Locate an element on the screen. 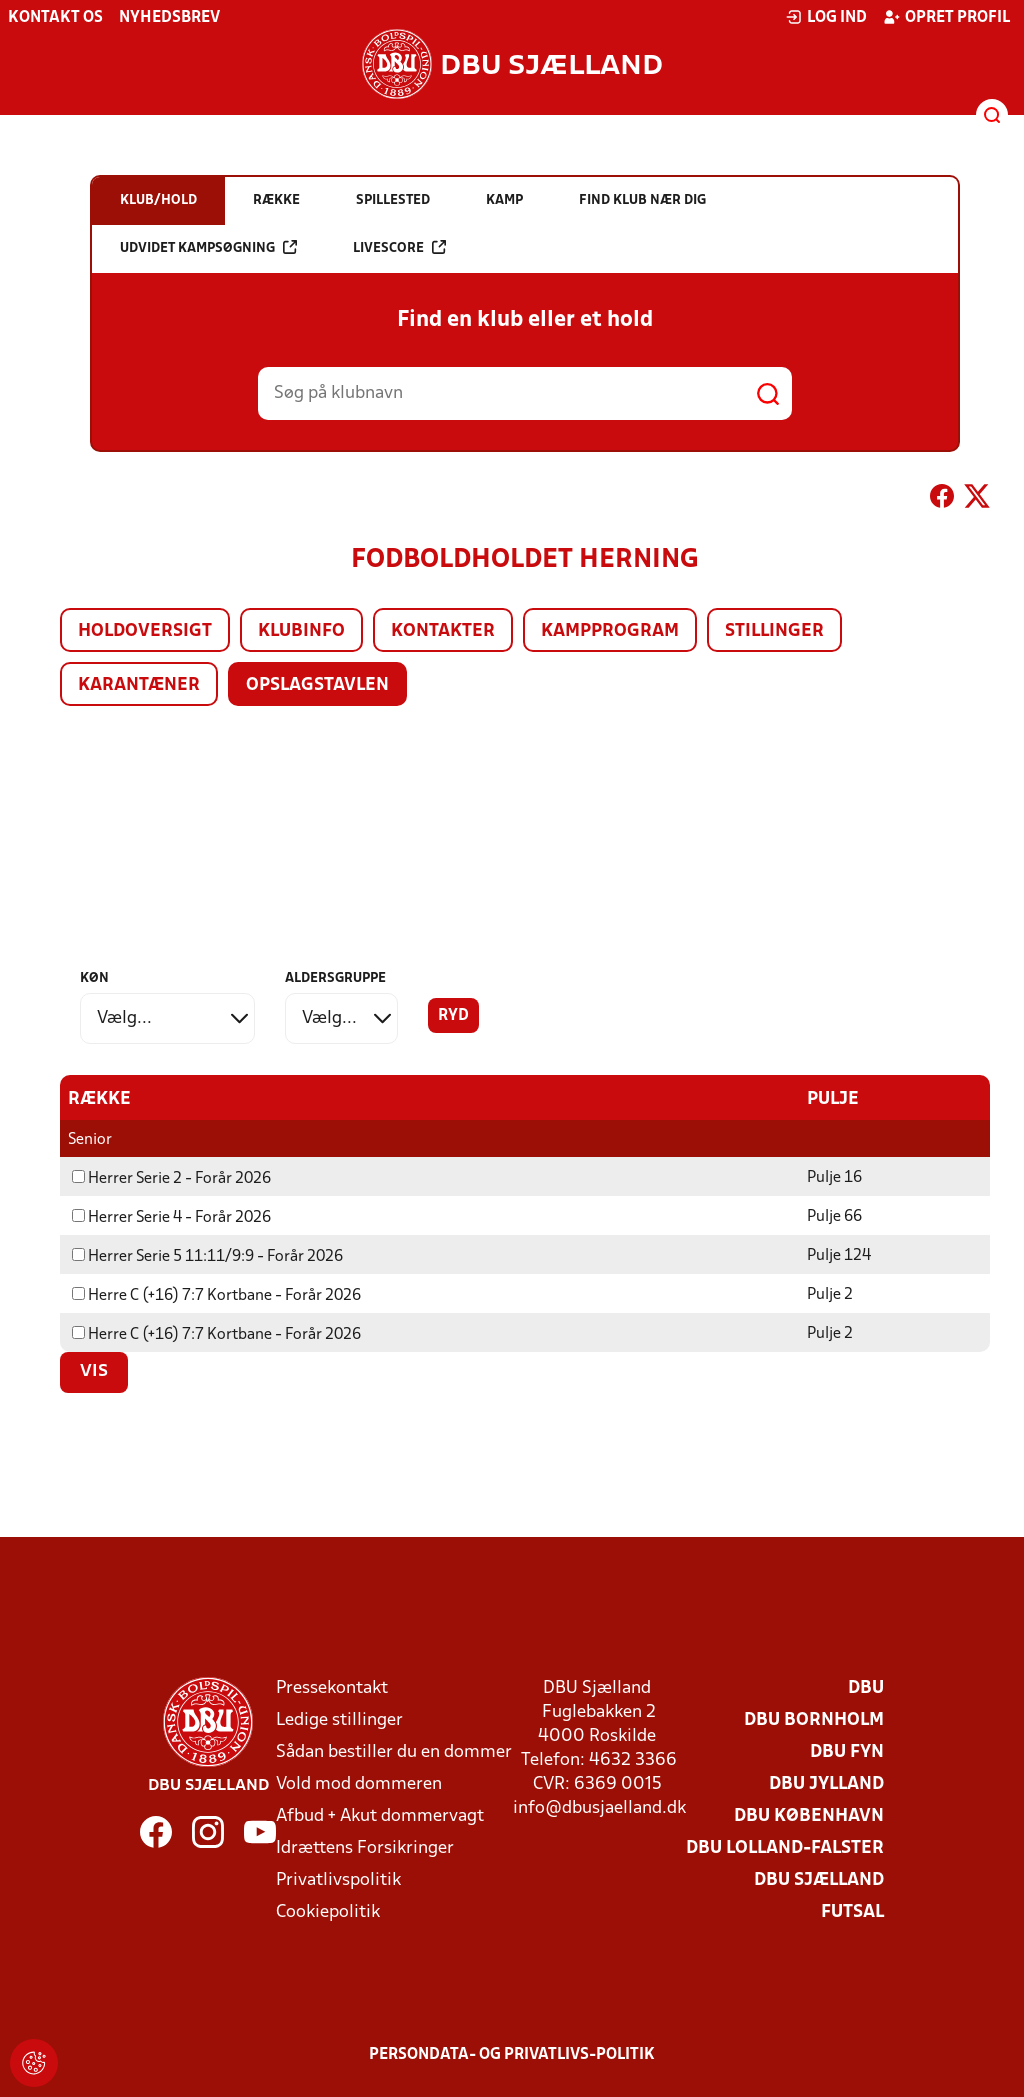  Opret profil is located at coordinates (946, 17).